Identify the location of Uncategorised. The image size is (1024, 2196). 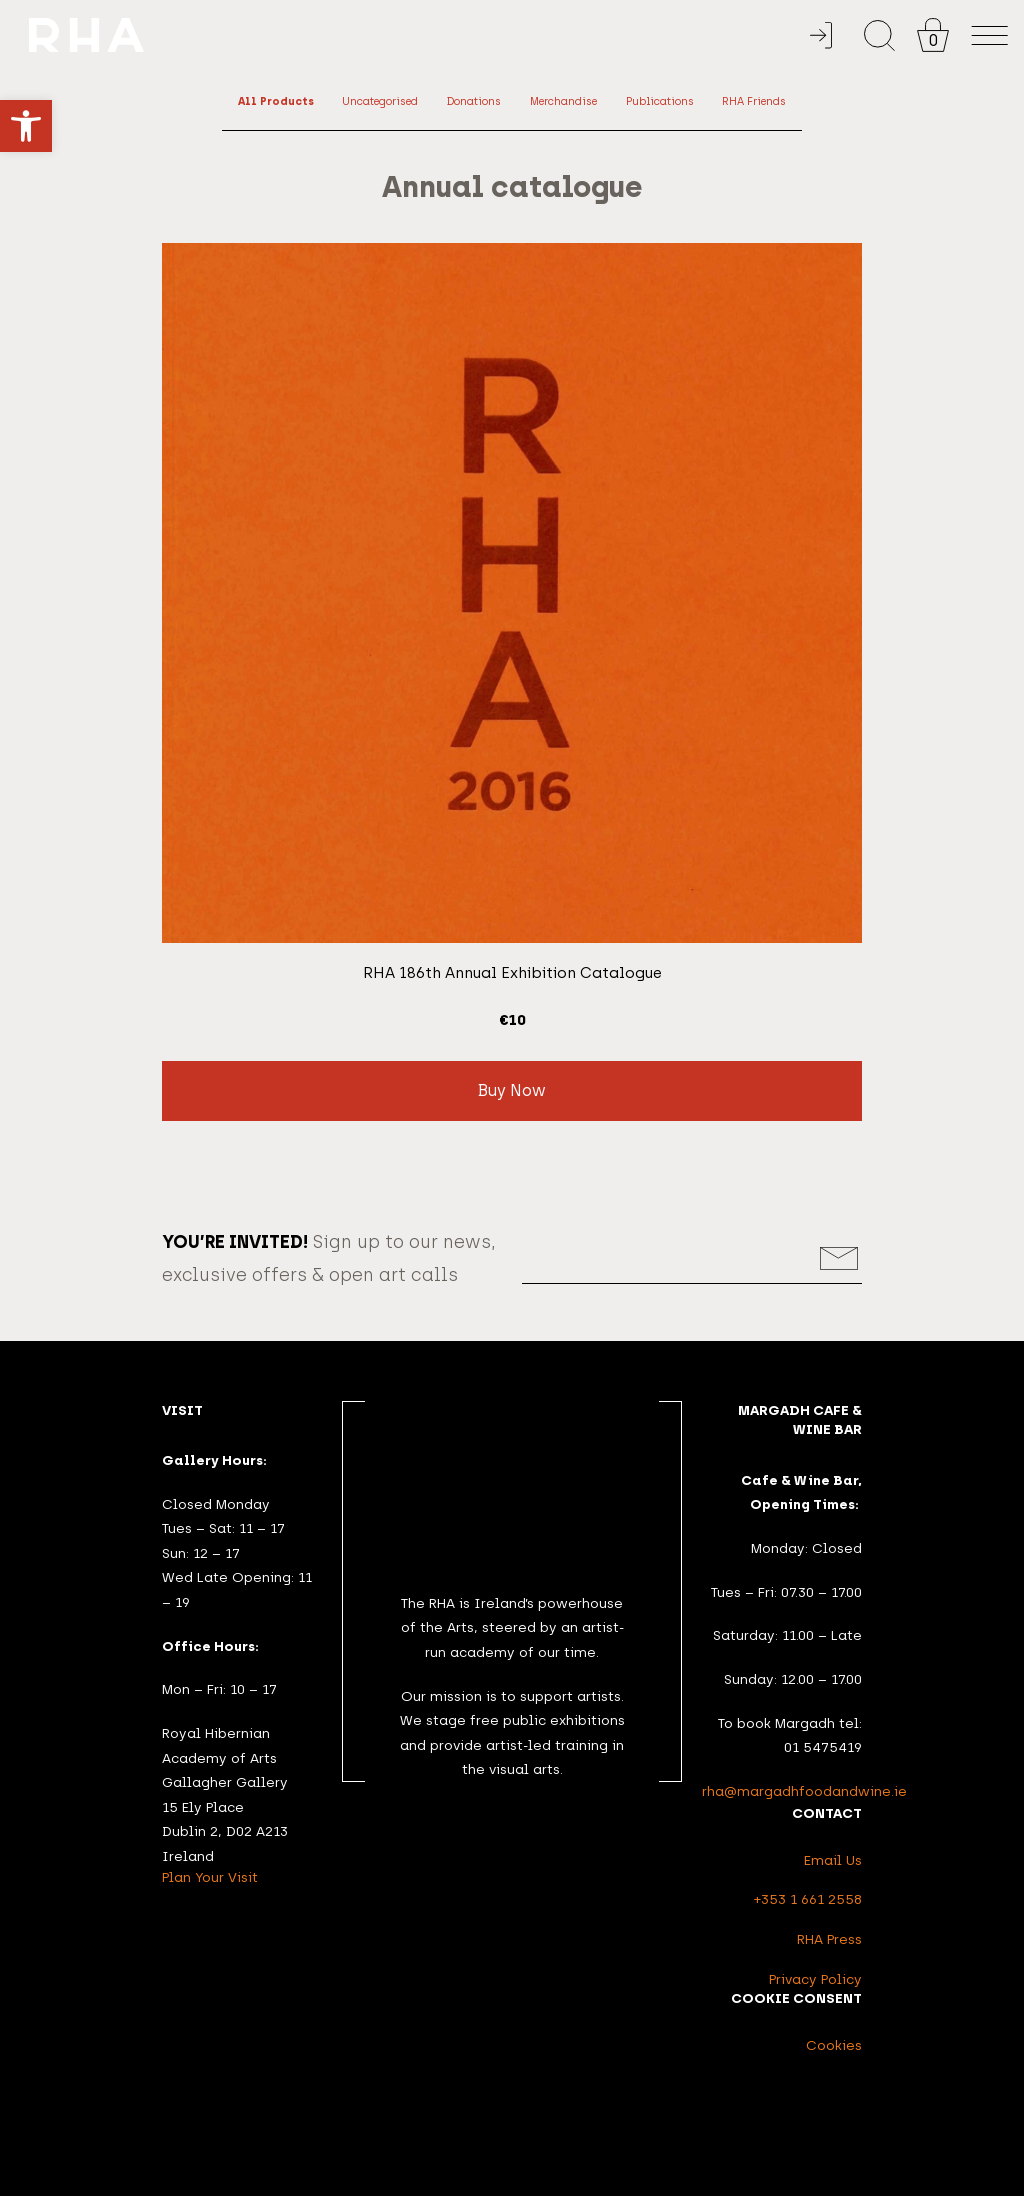
(380, 101).